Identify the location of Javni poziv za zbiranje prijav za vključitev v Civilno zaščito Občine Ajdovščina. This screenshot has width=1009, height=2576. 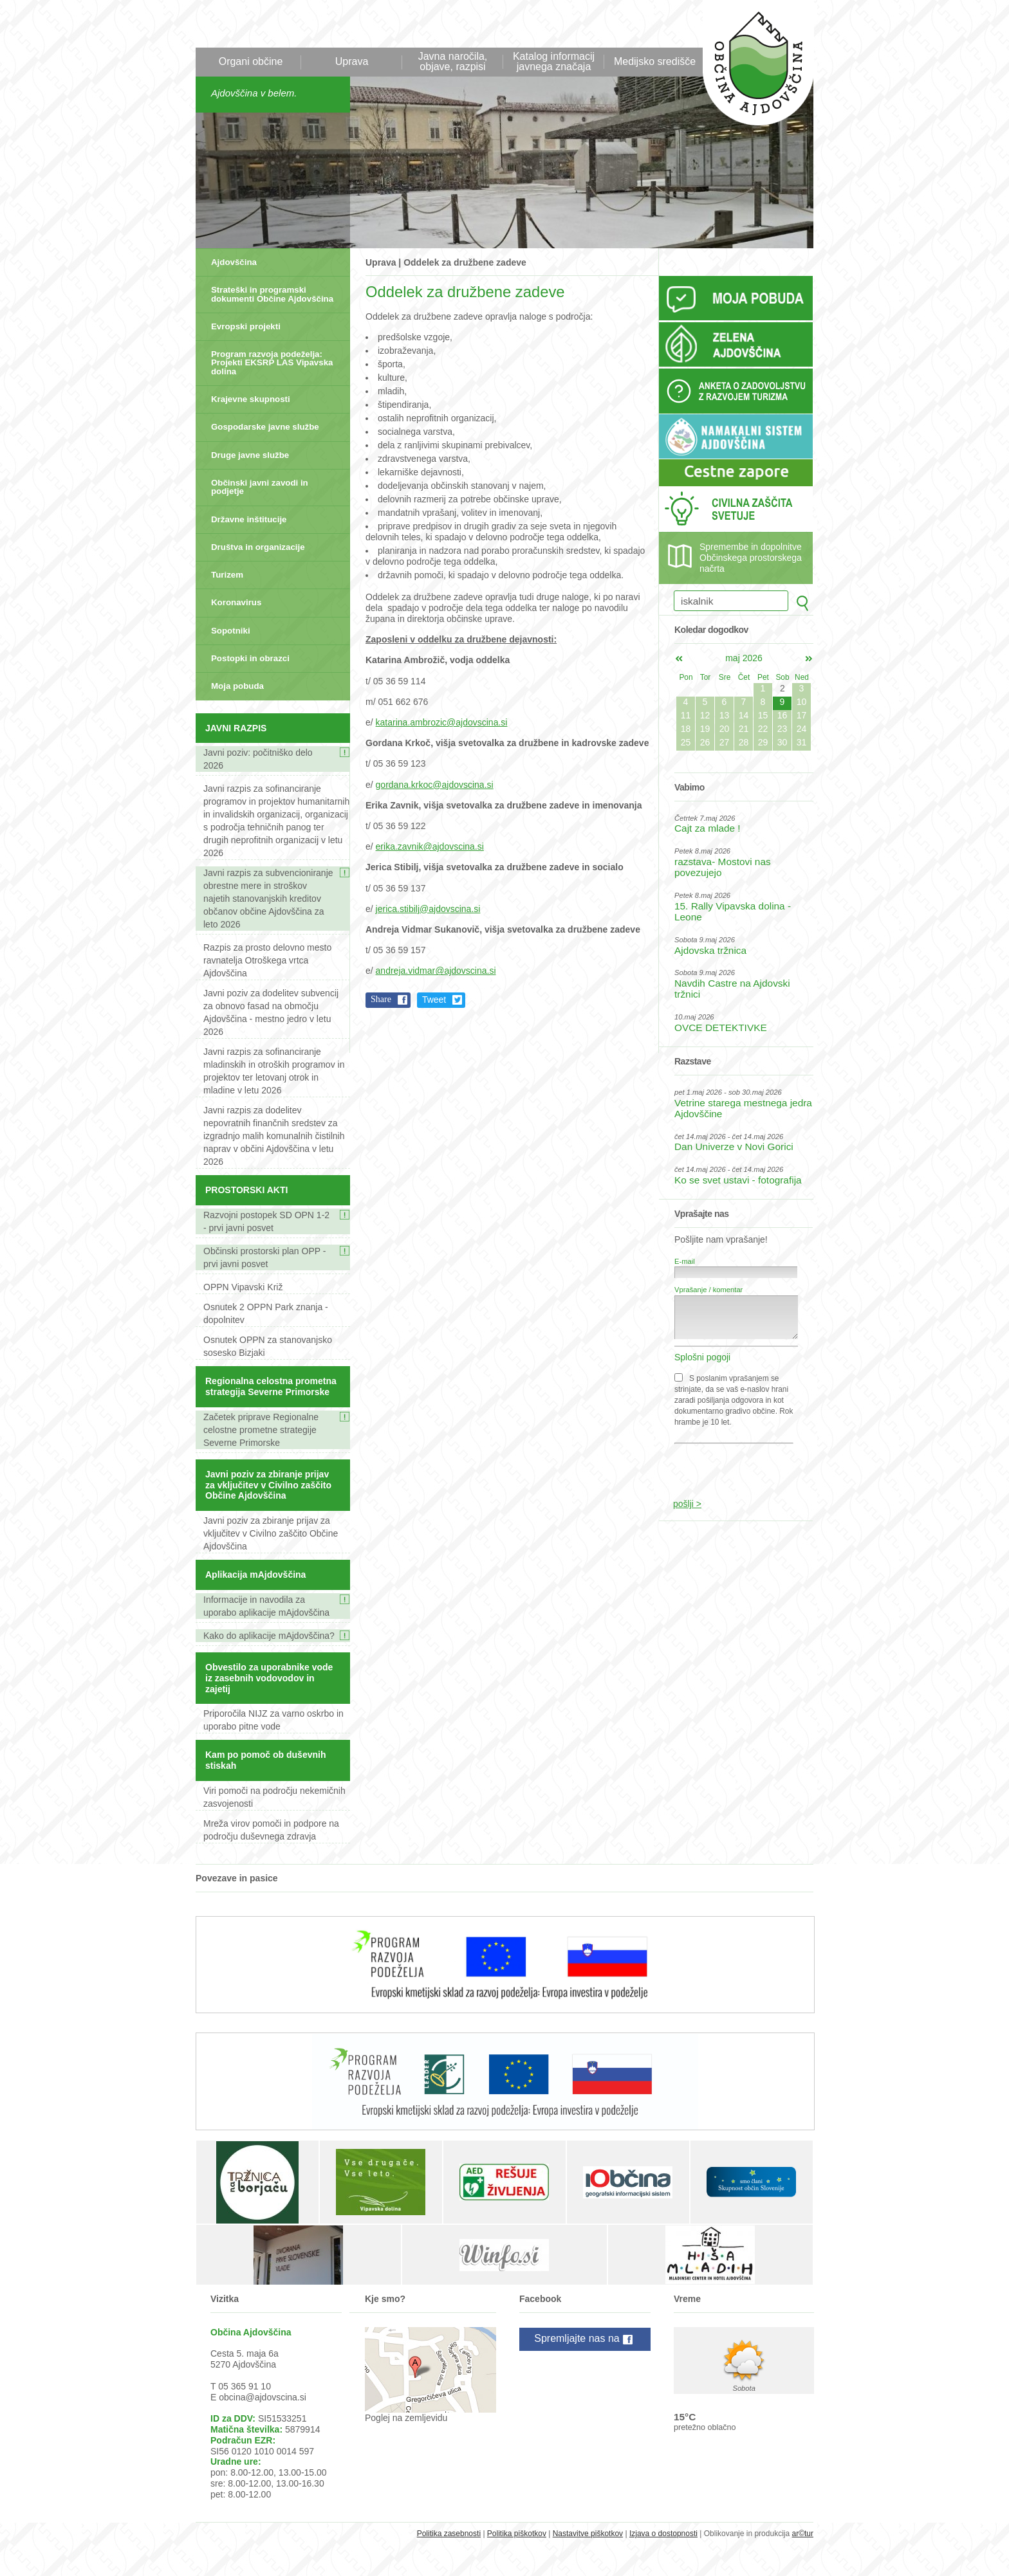
(270, 1533).